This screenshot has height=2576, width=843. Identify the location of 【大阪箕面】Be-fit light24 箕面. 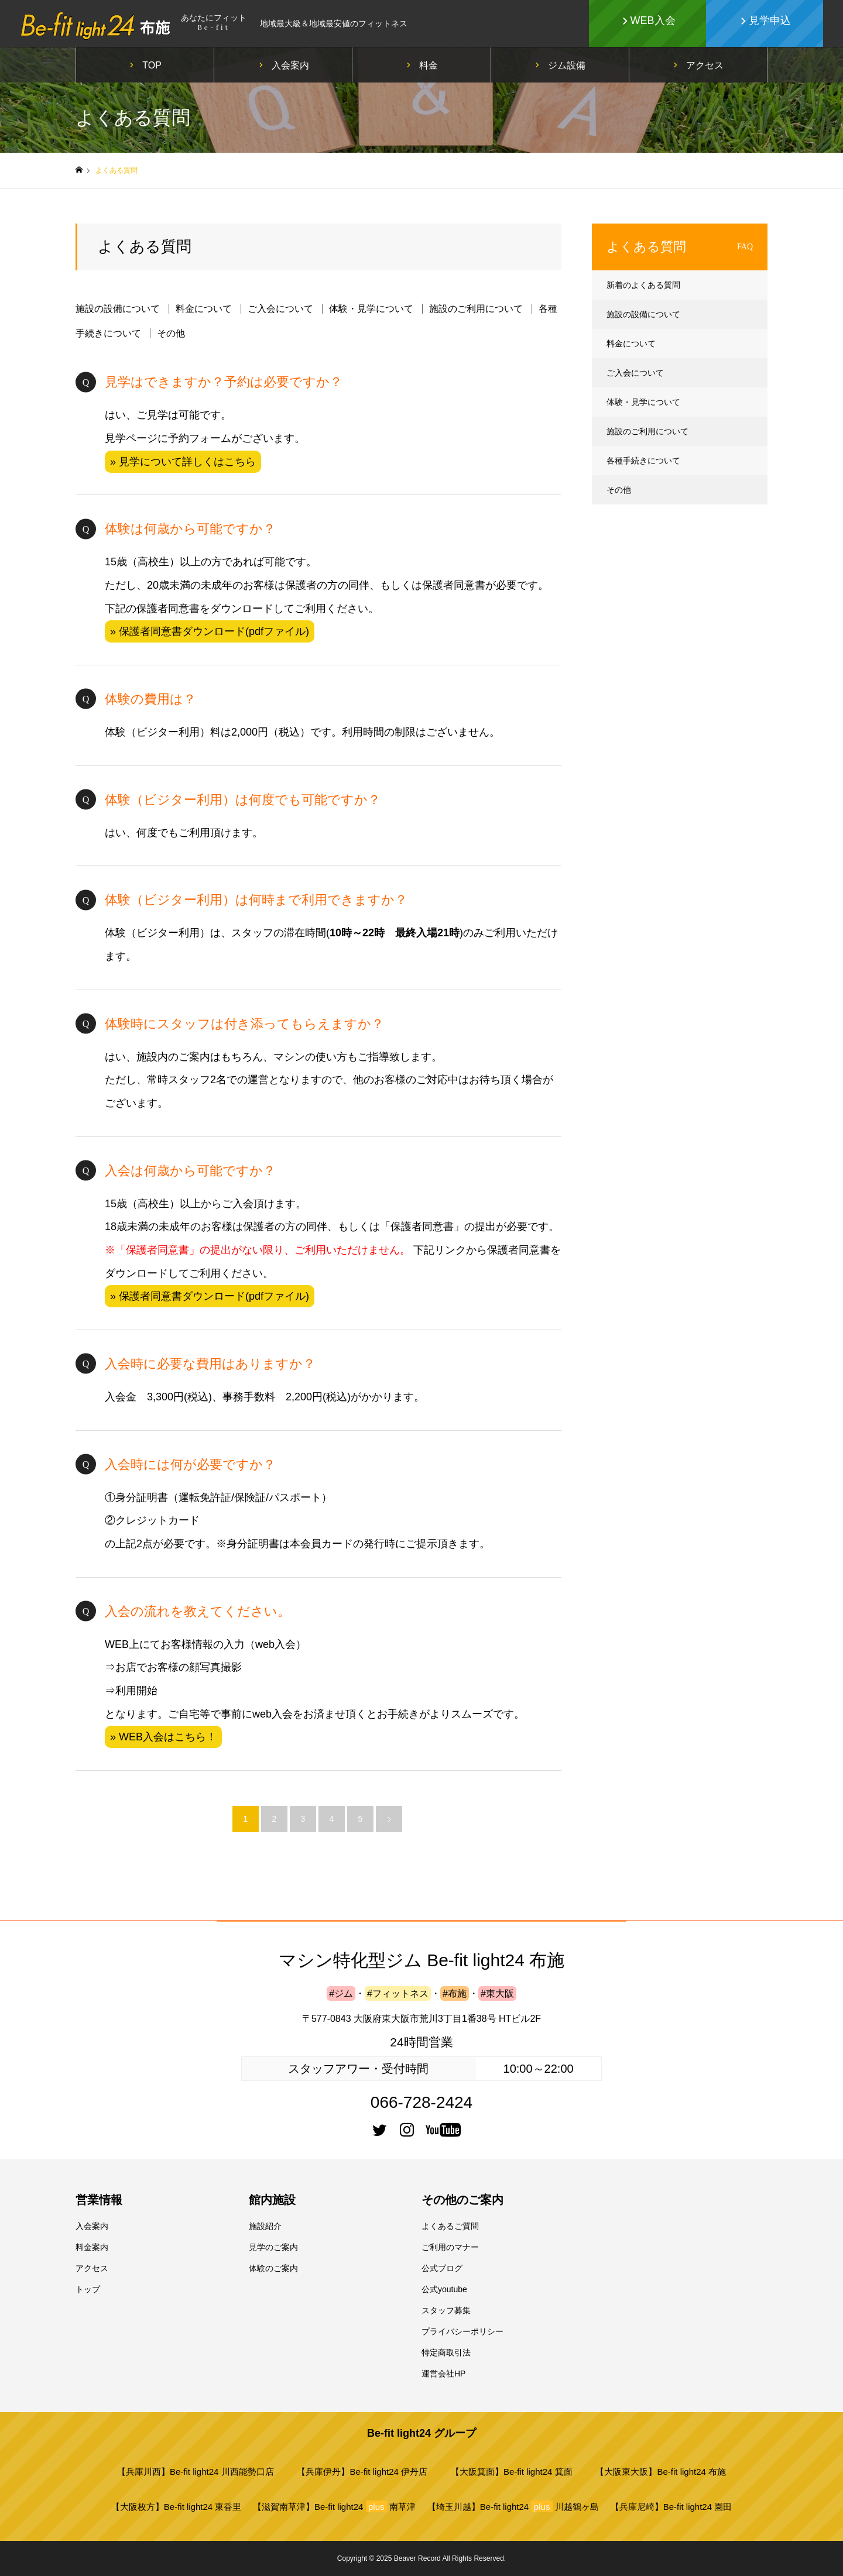
(512, 2472).